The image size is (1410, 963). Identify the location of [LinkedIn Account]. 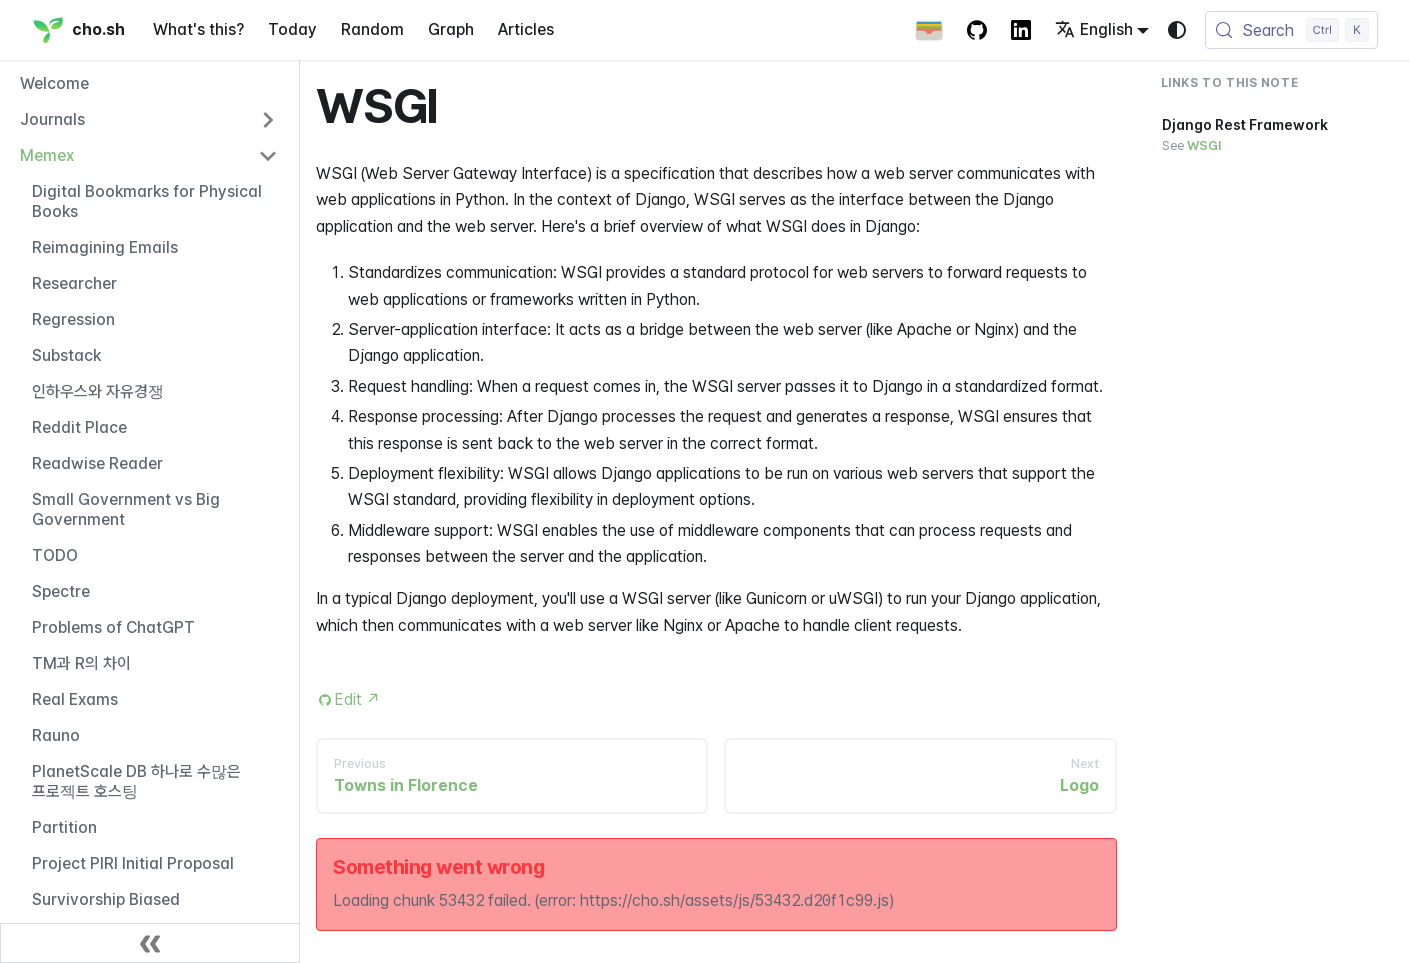
(1021, 30).